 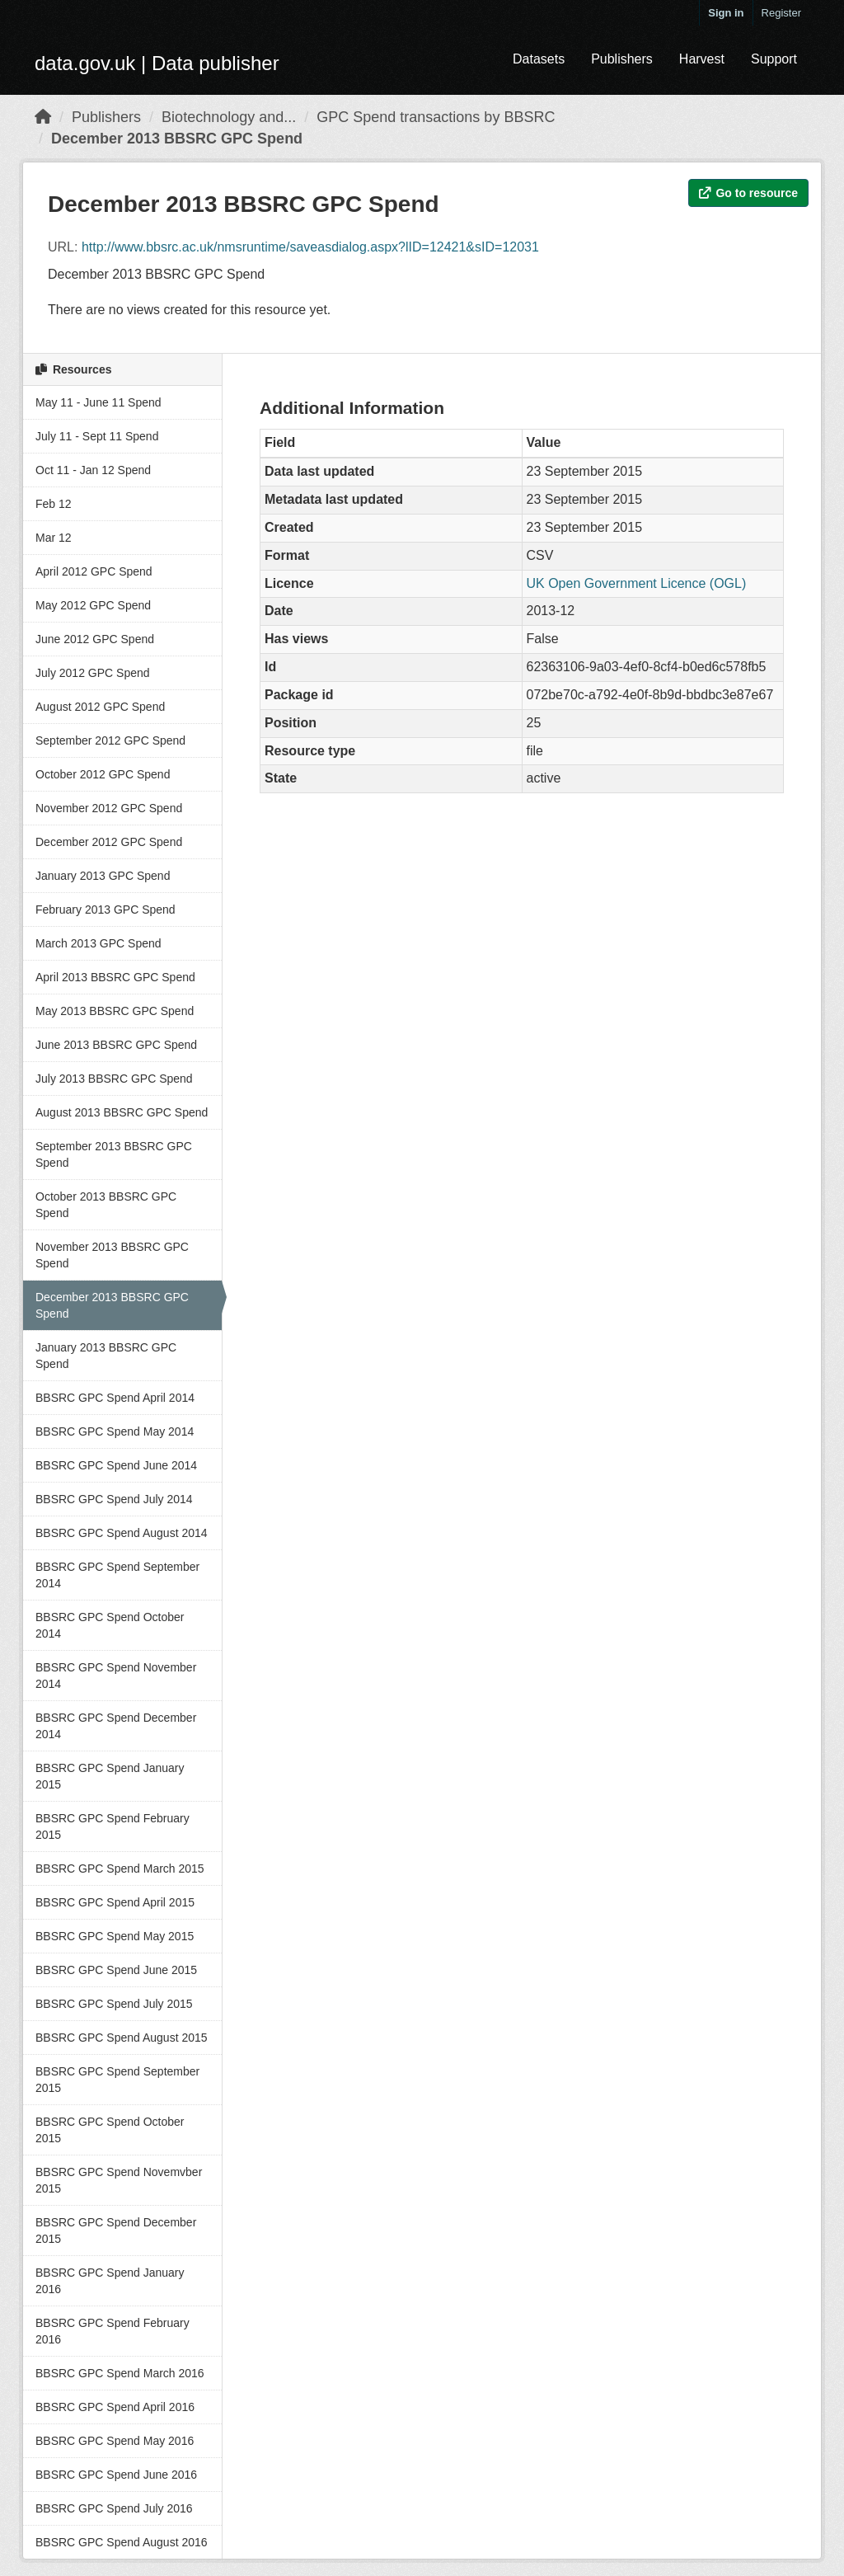 What do you see at coordinates (114, 1936) in the screenshot?
I see `BBSRC GPC Spend May 2015` at bounding box center [114, 1936].